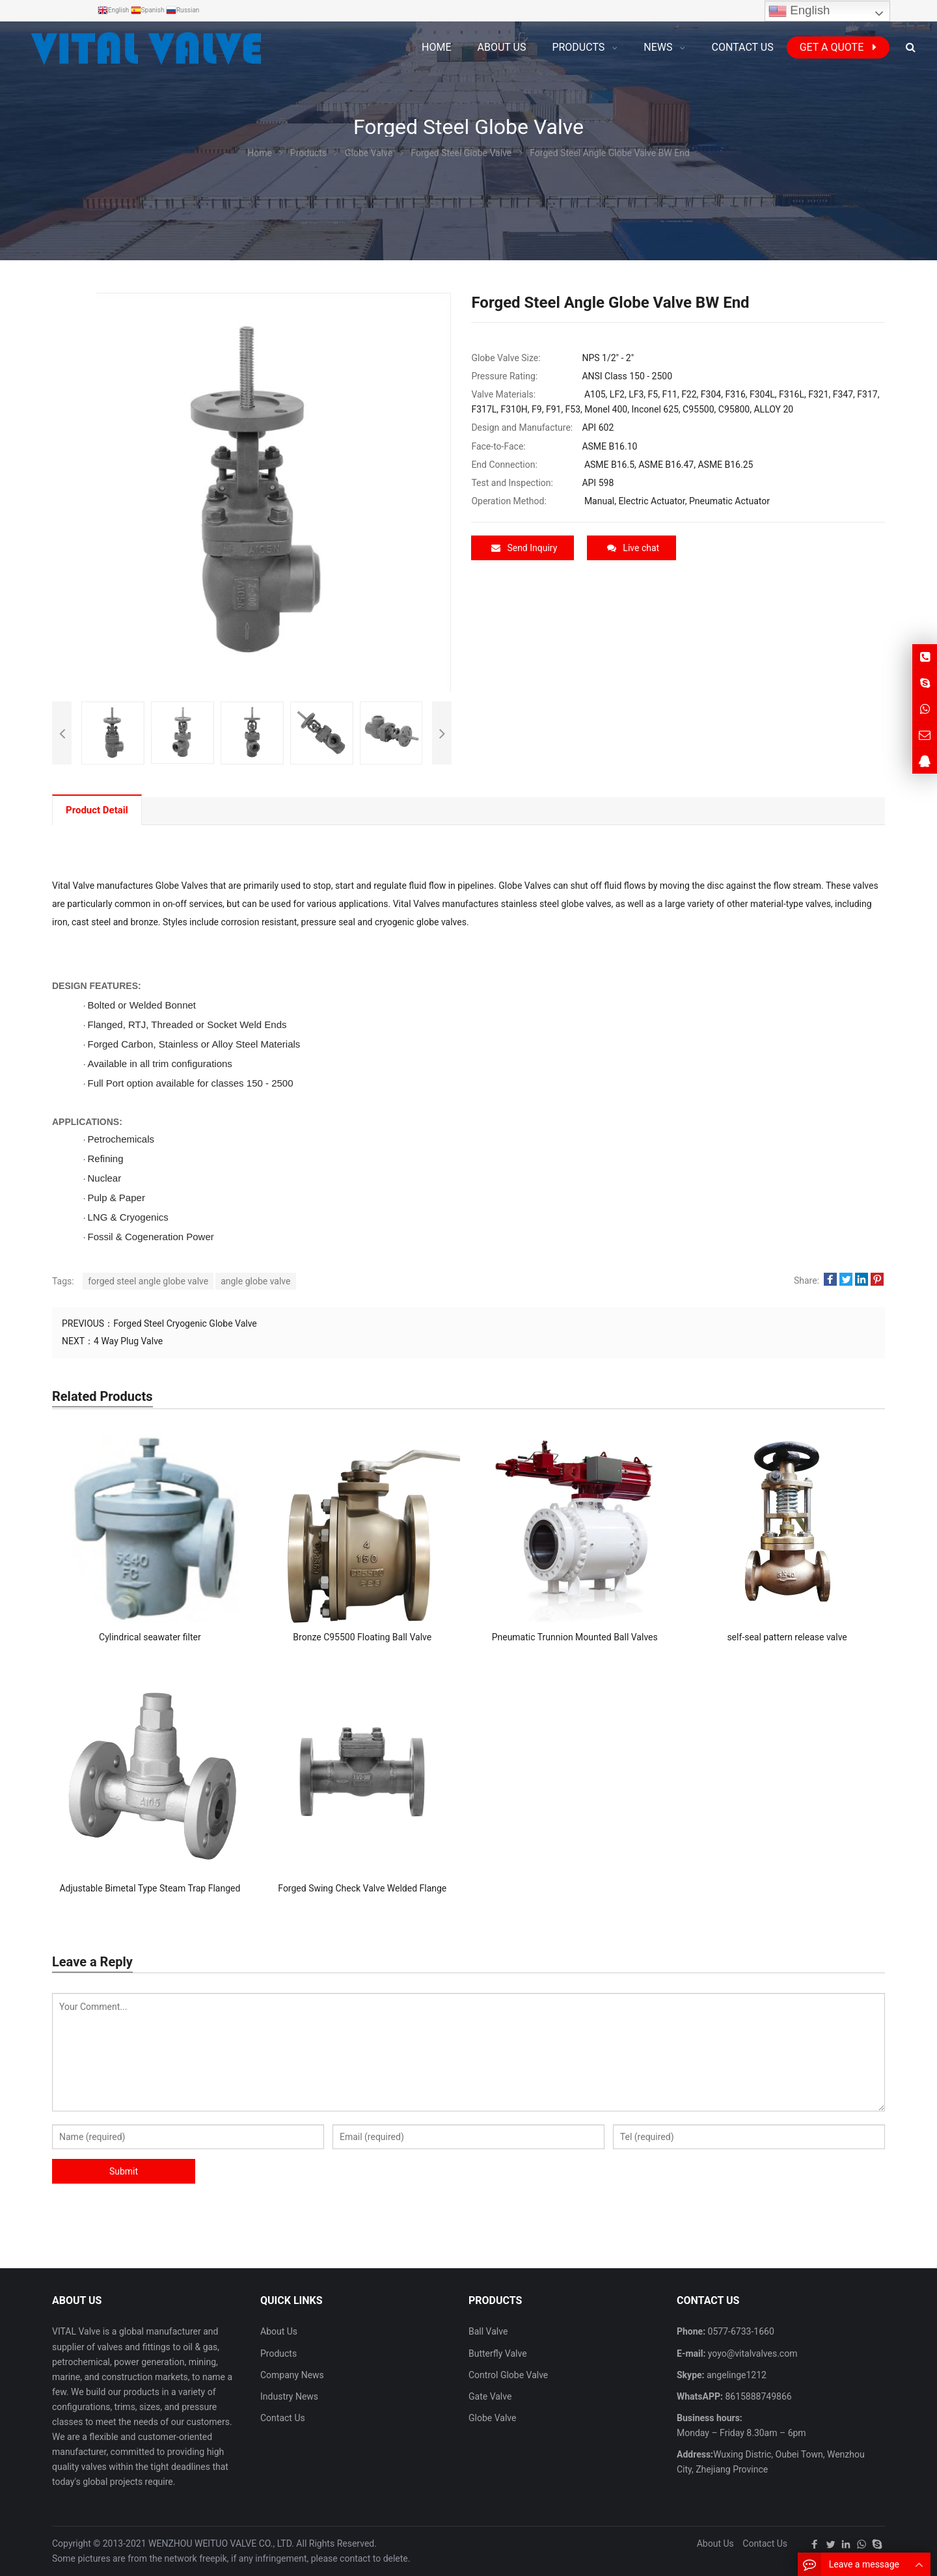  What do you see at coordinates (508, 2375) in the screenshot?
I see `Control Globe Valve` at bounding box center [508, 2375].